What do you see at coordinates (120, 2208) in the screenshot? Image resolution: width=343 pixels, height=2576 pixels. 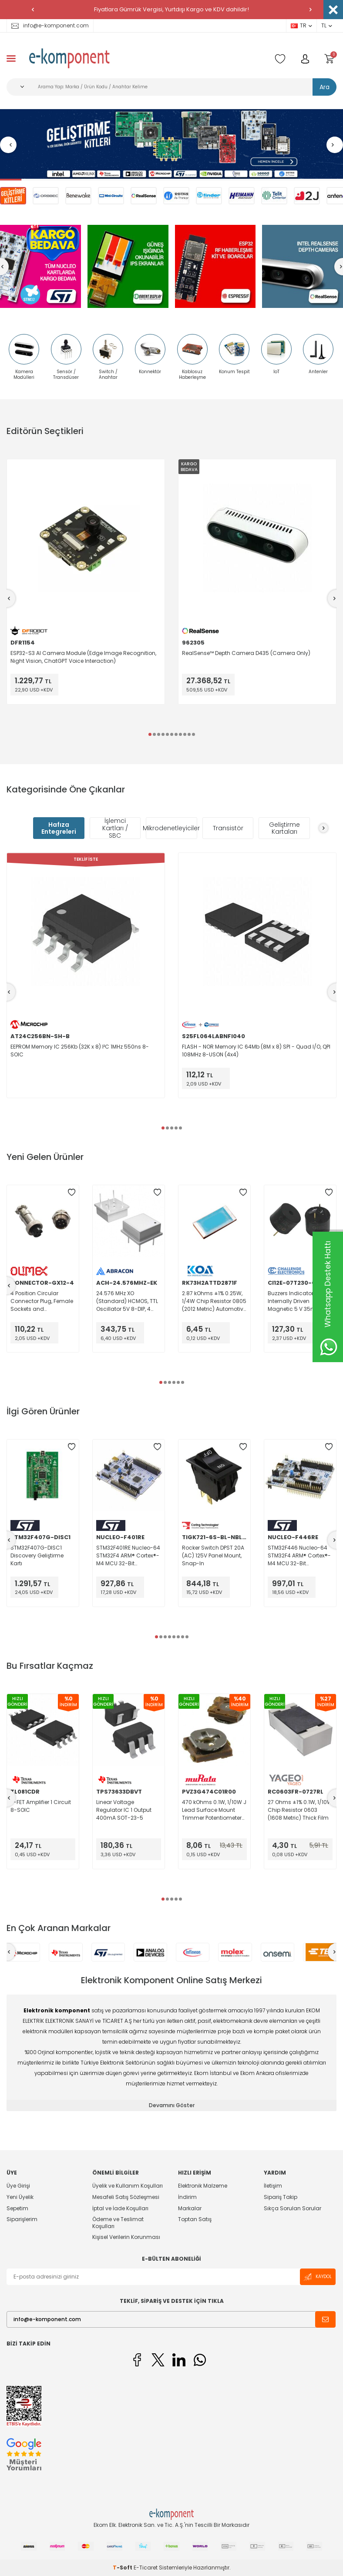 I see `İptal ve İade Koşulları` at bounding box center [120, 2208].